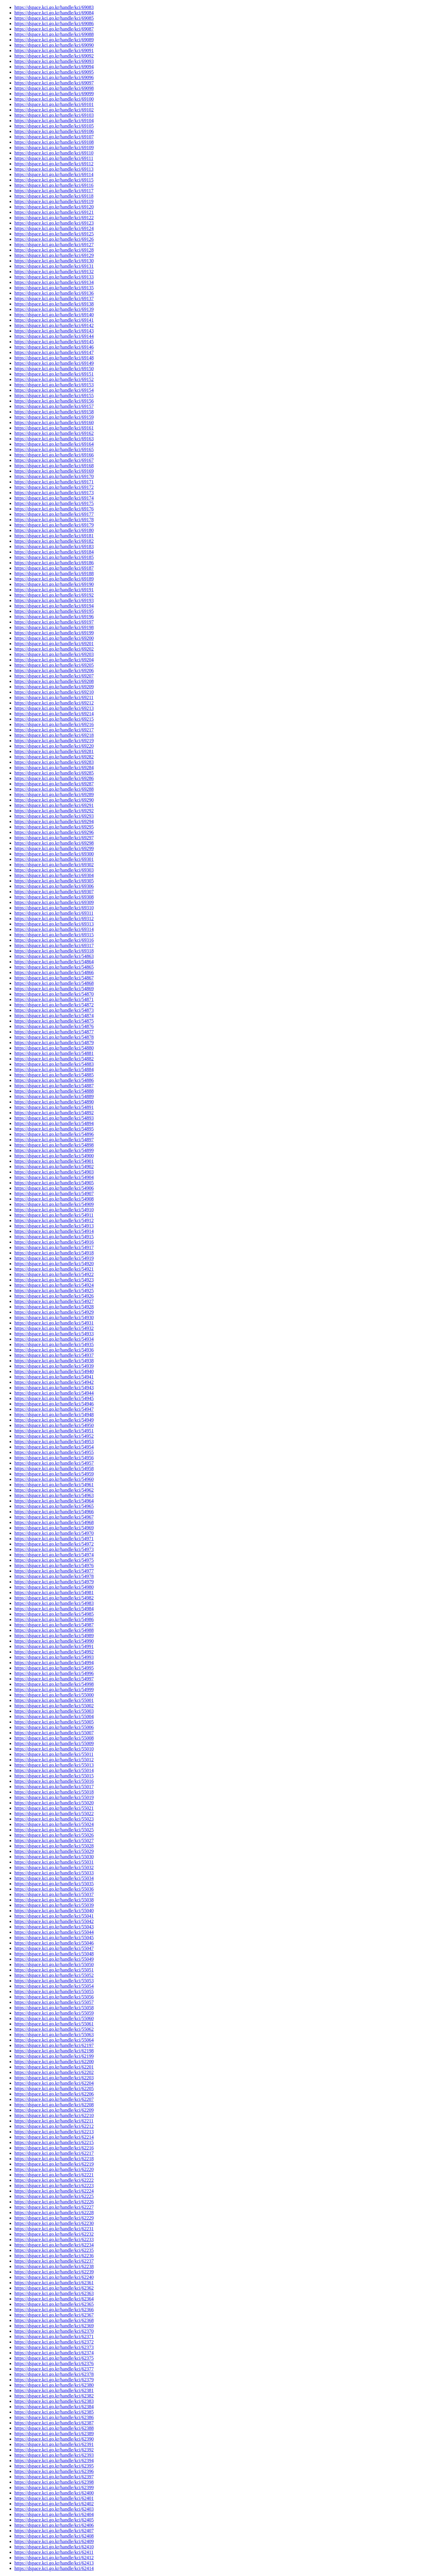 Image resolution: width=427 pixels, height=2576 pixels. Describe the element at coordinates (54, 1015) in the screenshot. I see `https://dspace.kci.go.kr/handle/kci/54874` at that location.